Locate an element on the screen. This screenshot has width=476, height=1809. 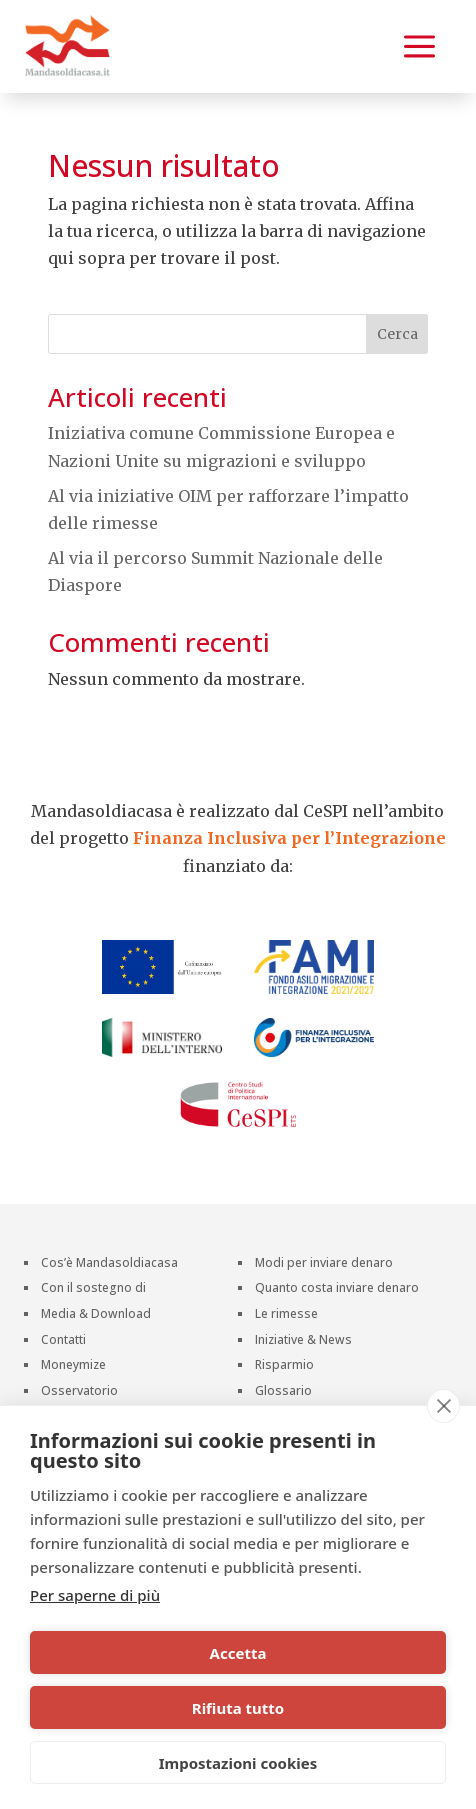
Risparmio is located at coordinates (284, 1366).